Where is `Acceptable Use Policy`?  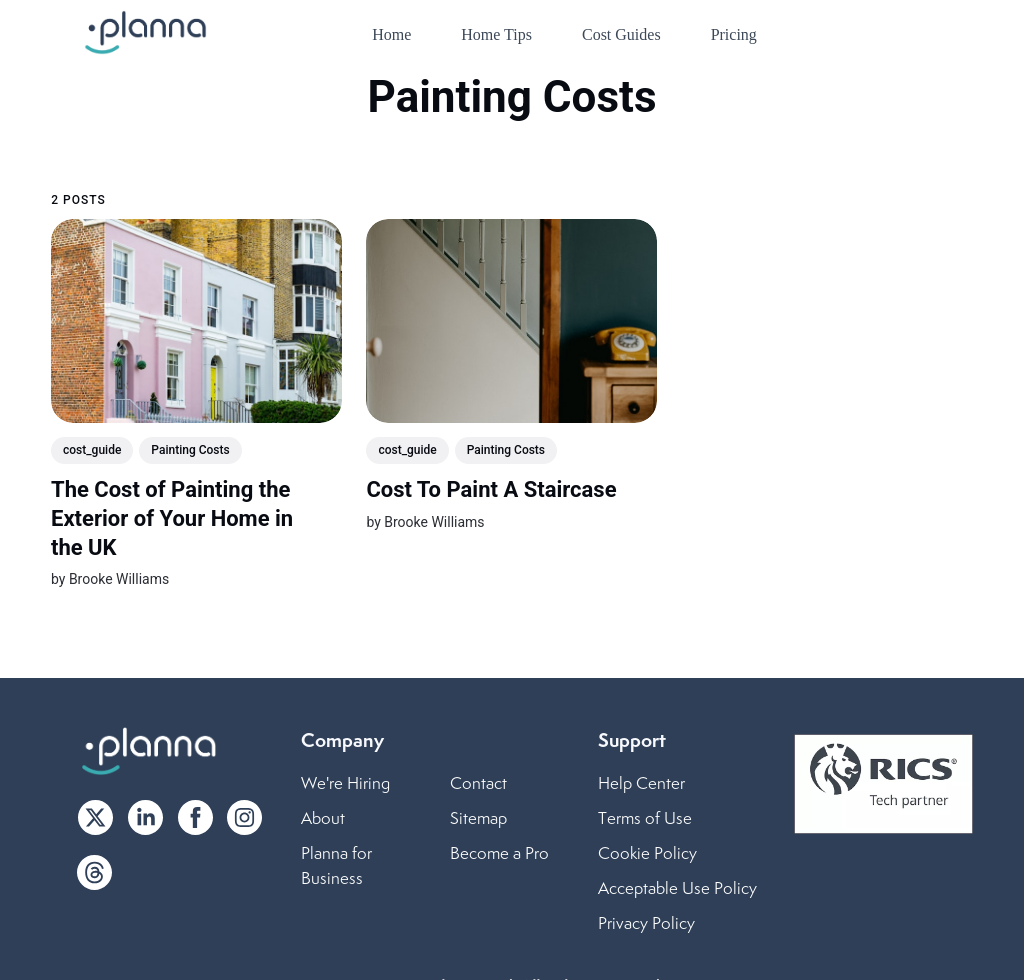 Acceptable Use Policy is located at coordinates (677, 888).